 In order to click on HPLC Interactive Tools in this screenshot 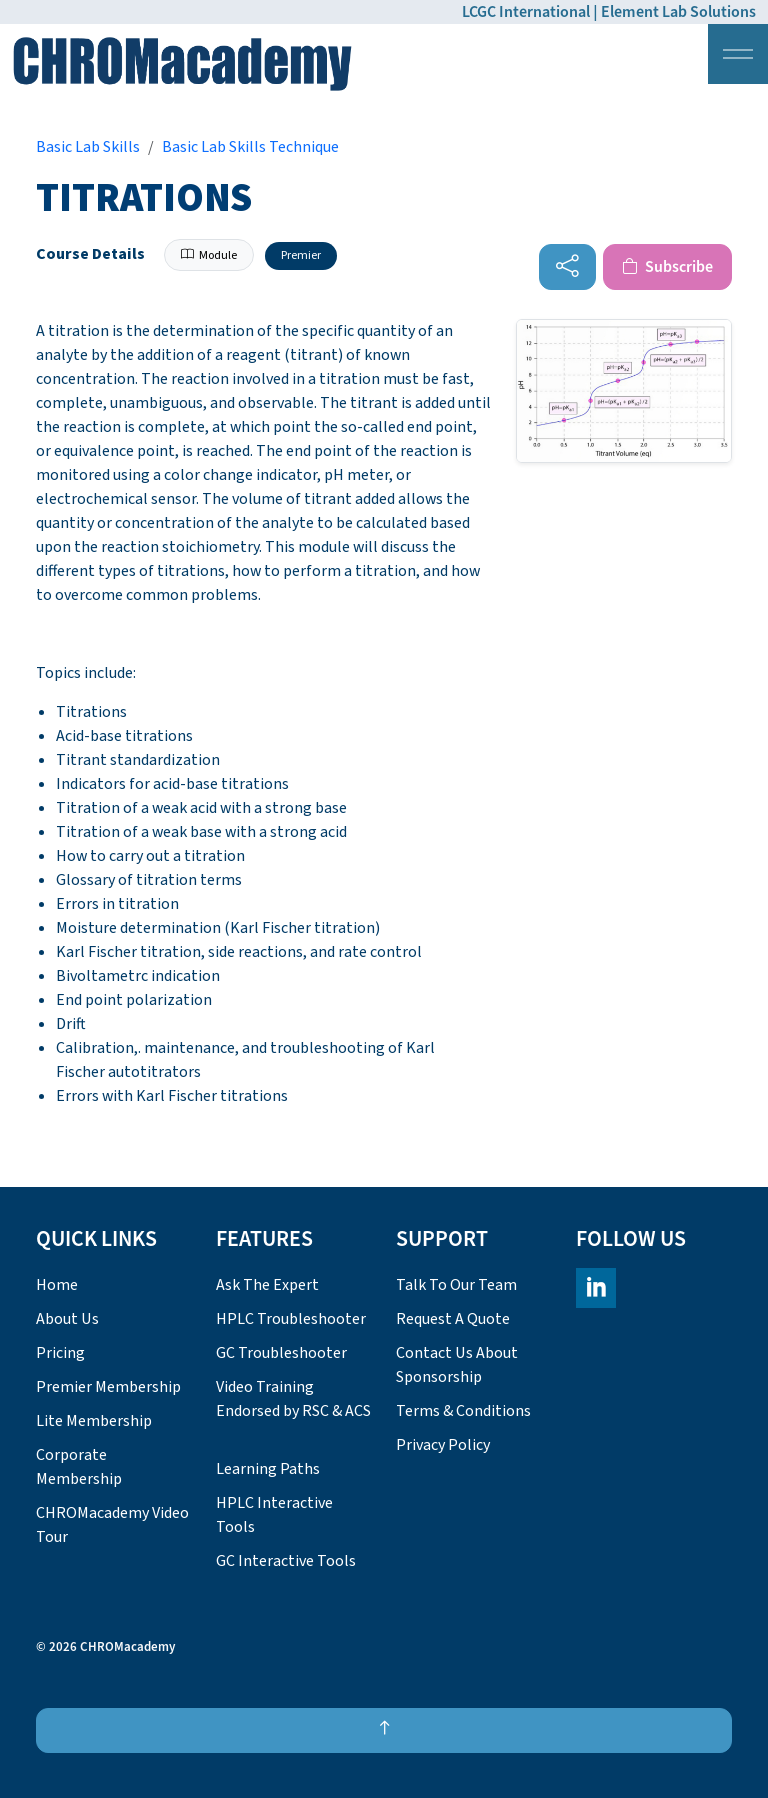, I will do `click(274, 1515)`.